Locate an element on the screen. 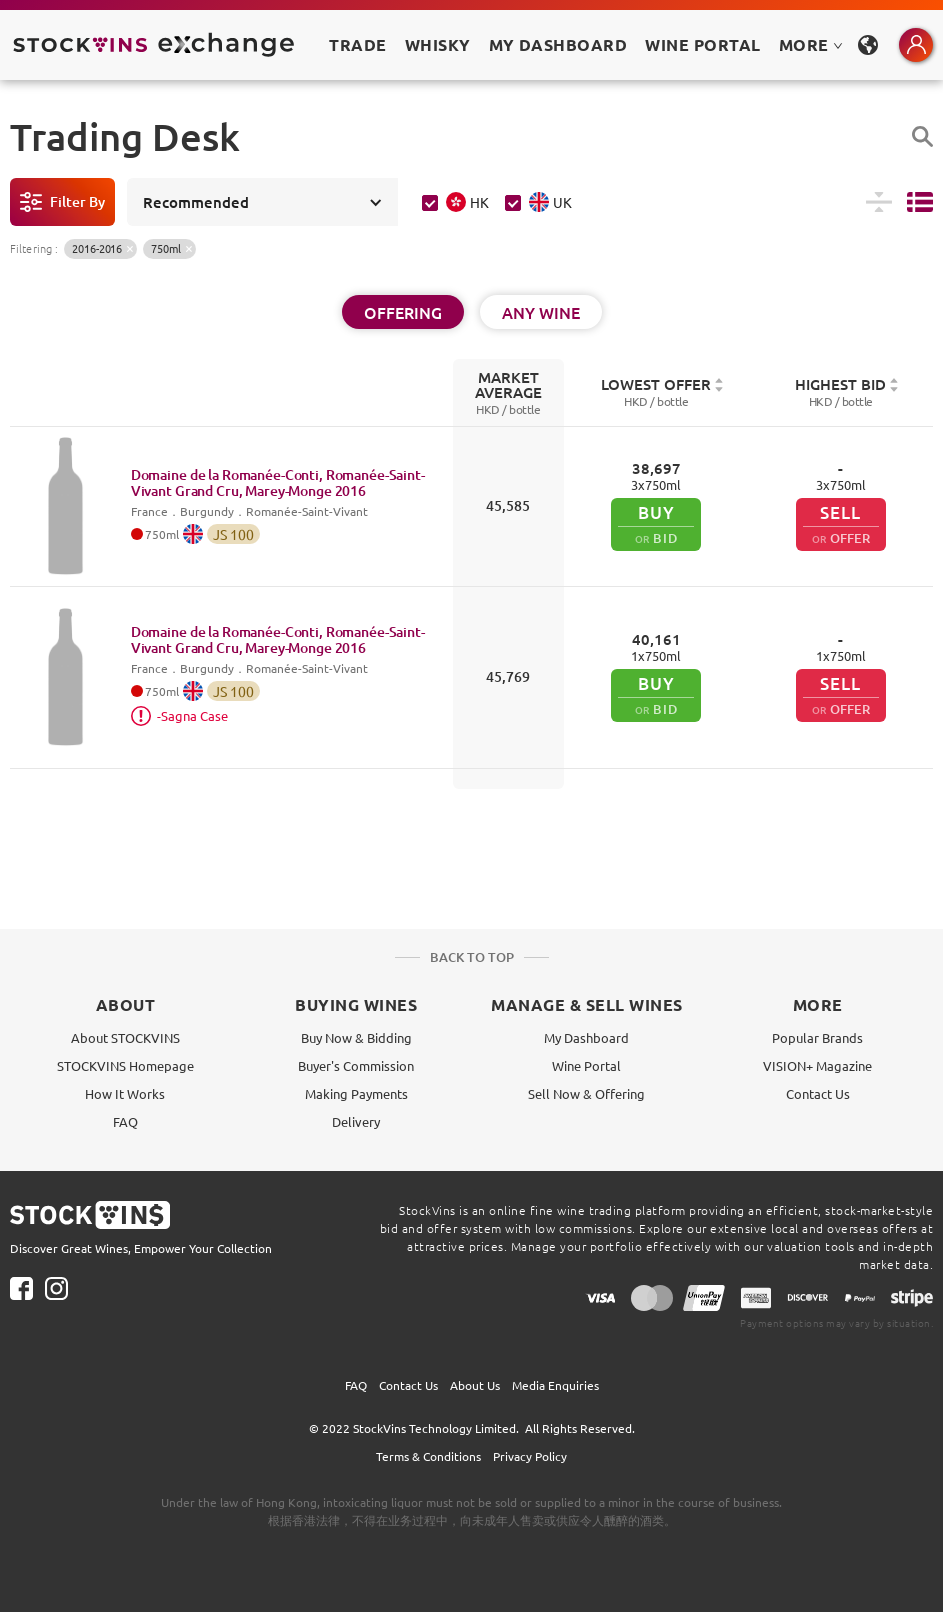 Image resolution: width=943 pixels, height=1612 pixels. My Dashboard is located at coordinates (586, 1037).